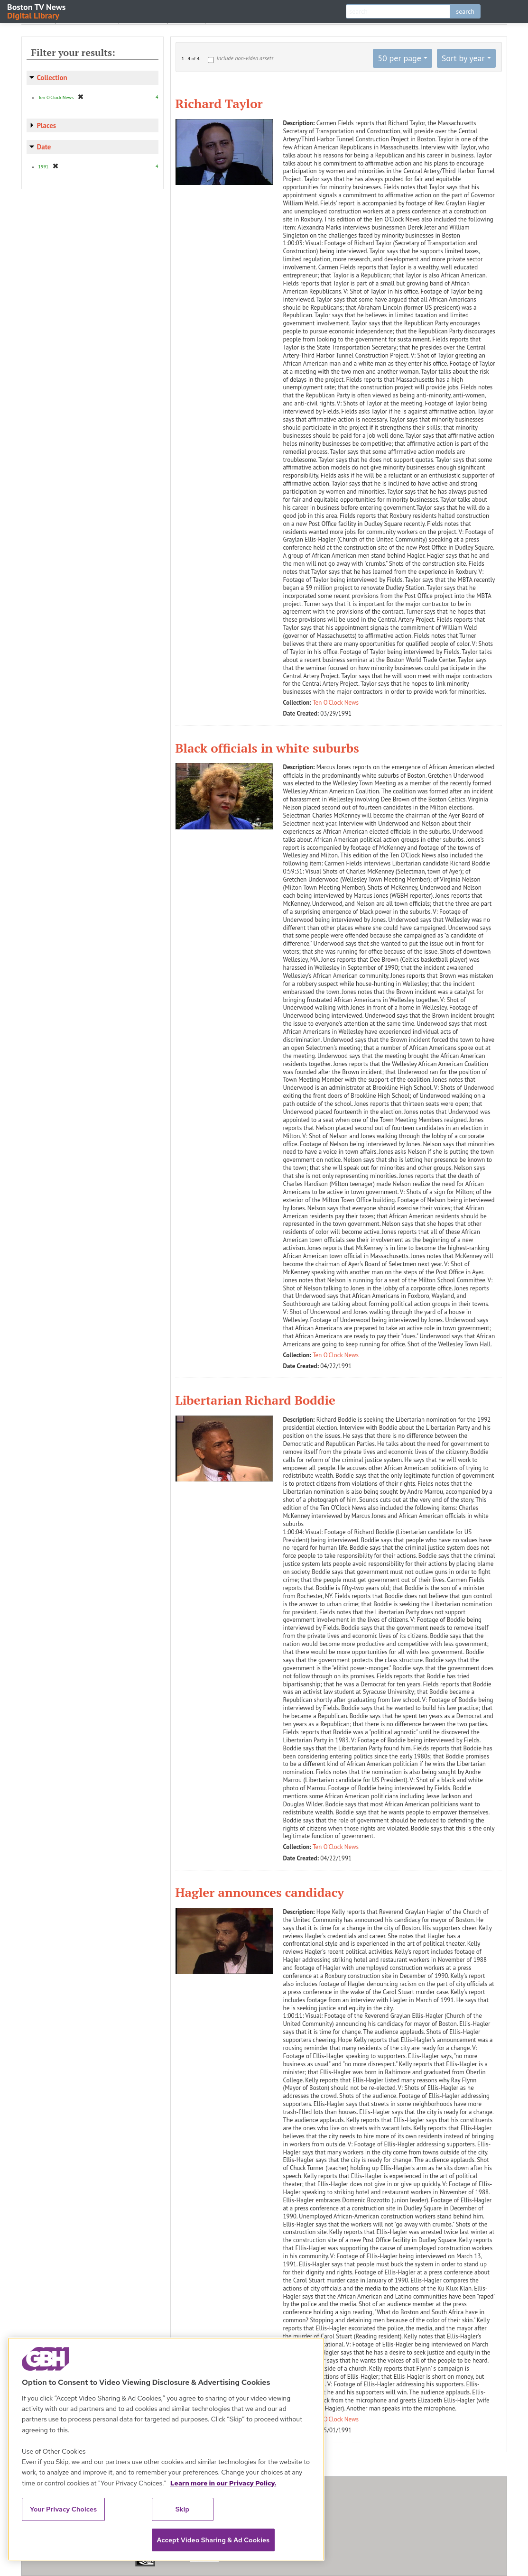 This screenshot has width=528, height=2576. What do you see at coordinates (183, 2509) in the screenshot?
I see `Skip` at bounding box center [183, 2509].